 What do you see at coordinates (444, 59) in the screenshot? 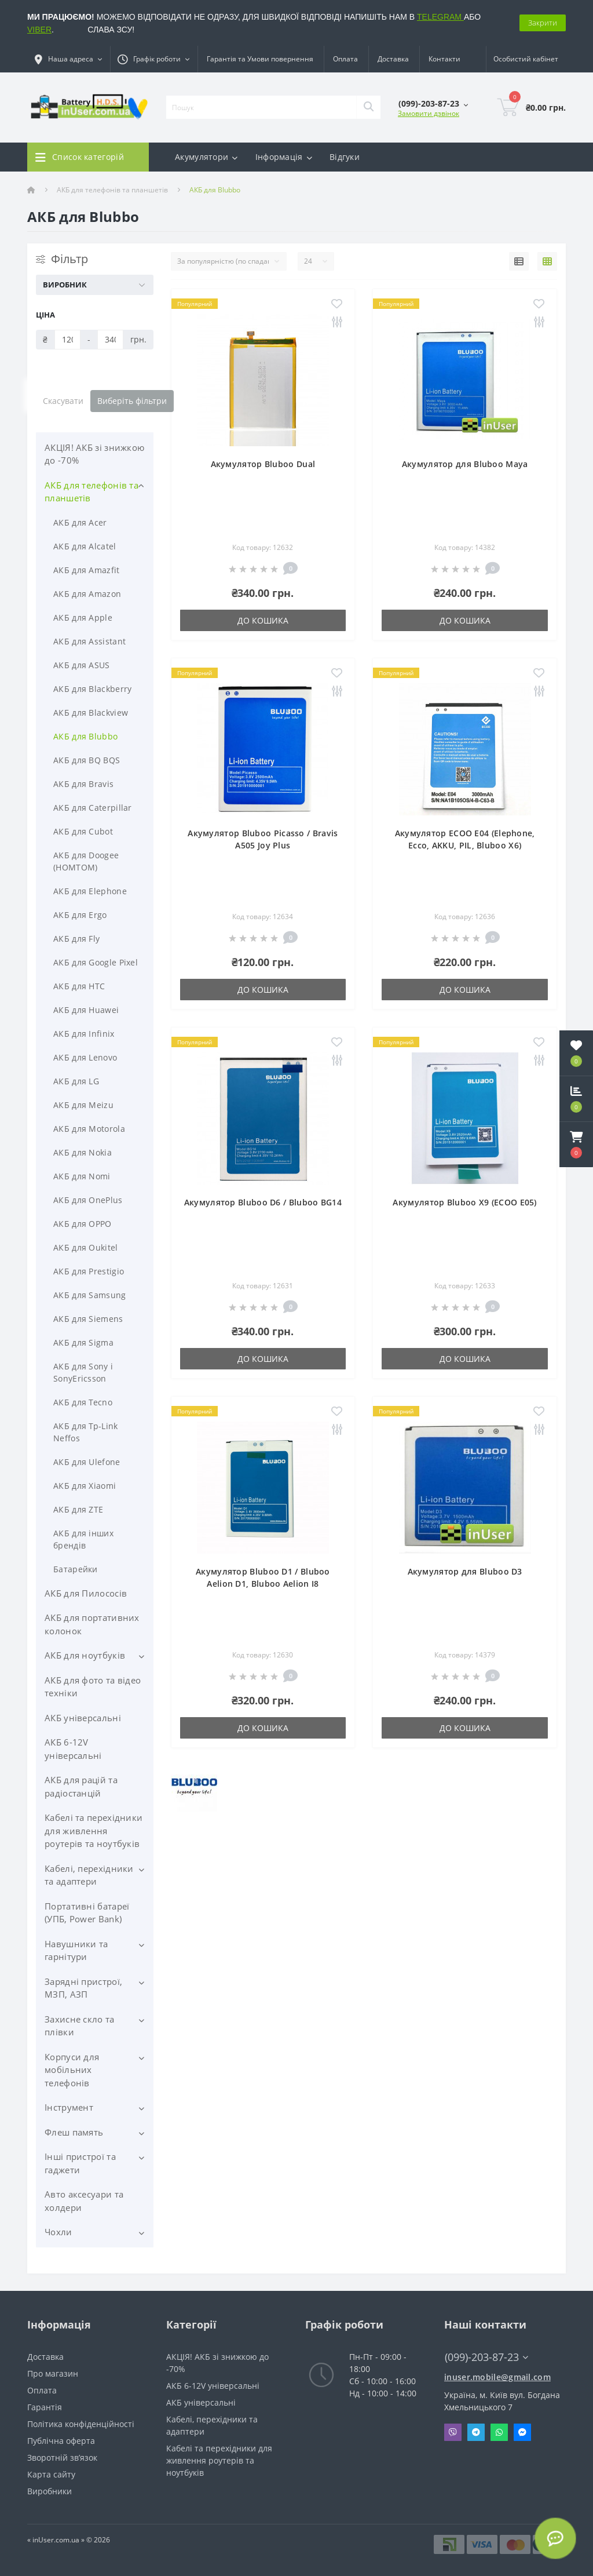
I see `Контакти` at bounding box center [444, 59].